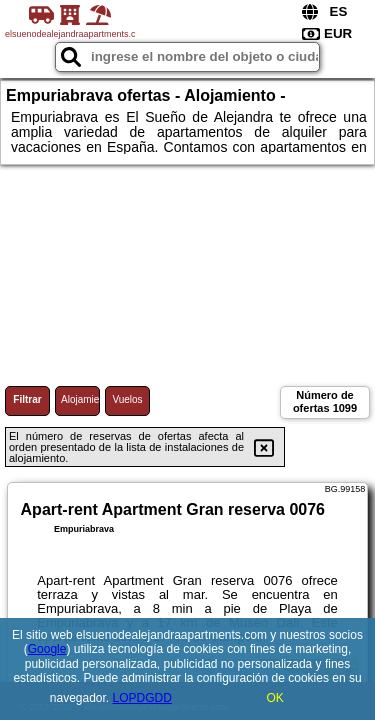 This screenshot has height=720, width=375. What do you see at coordinates (80, 399) in the screenshot?
I see `Alojamiento` at bounding box center [80, 399].